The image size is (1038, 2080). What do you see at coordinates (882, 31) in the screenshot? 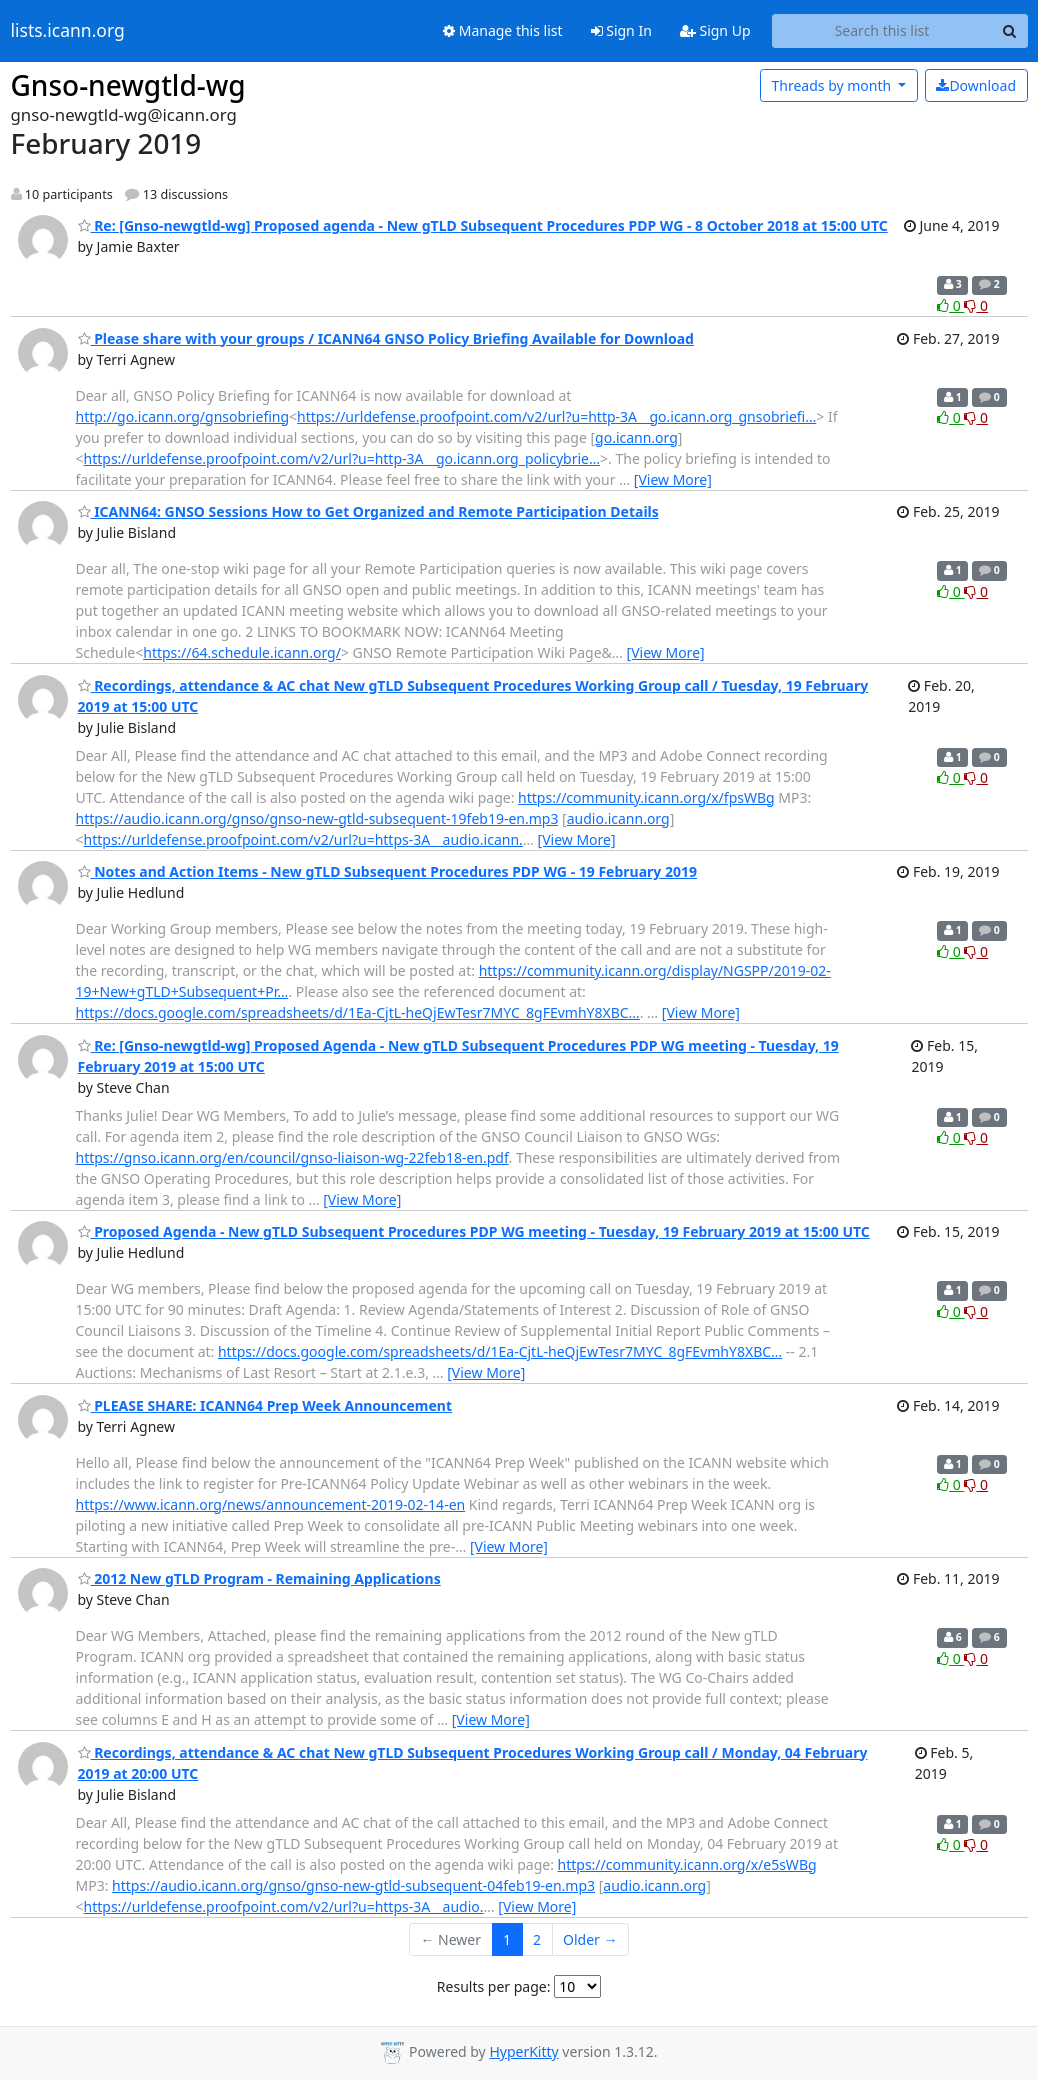
I see `[Search this list]` at bounding box center [882, 31].